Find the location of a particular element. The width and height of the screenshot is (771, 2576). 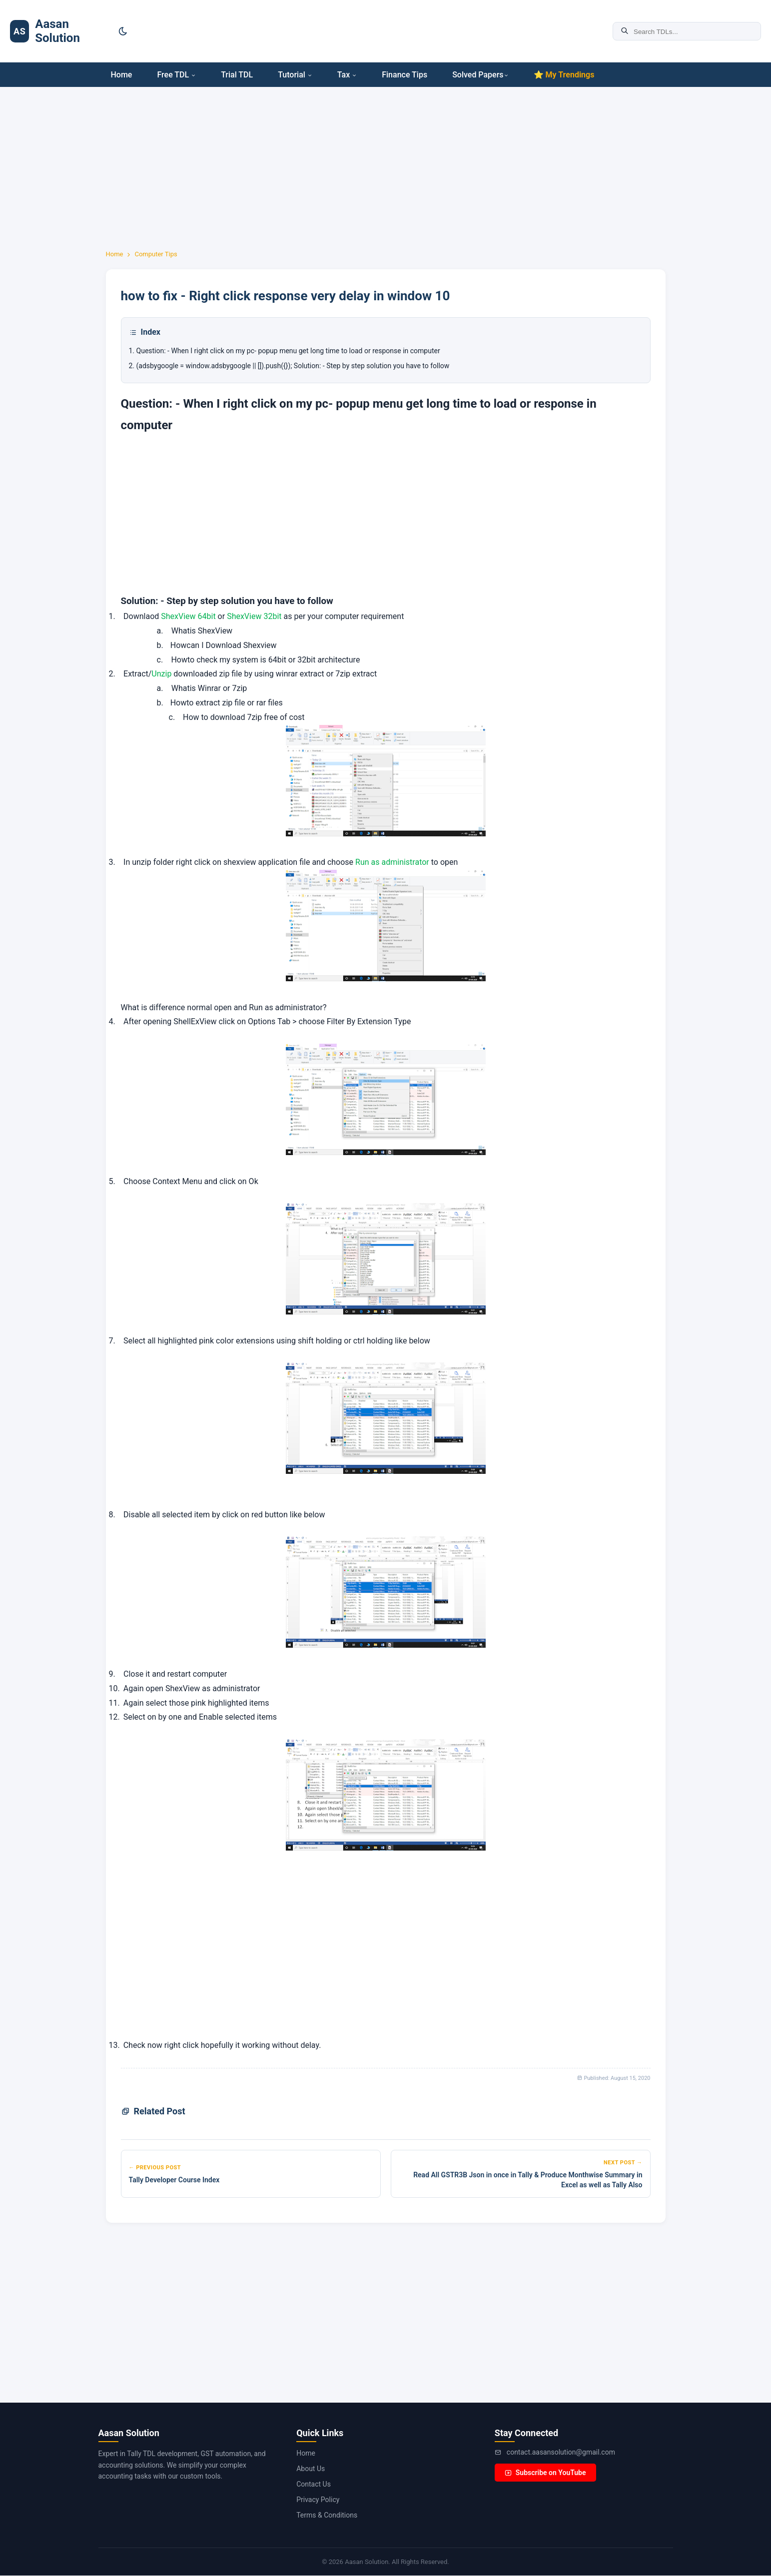

Subscribe on YouTube is located at coordinates (545, 2473).